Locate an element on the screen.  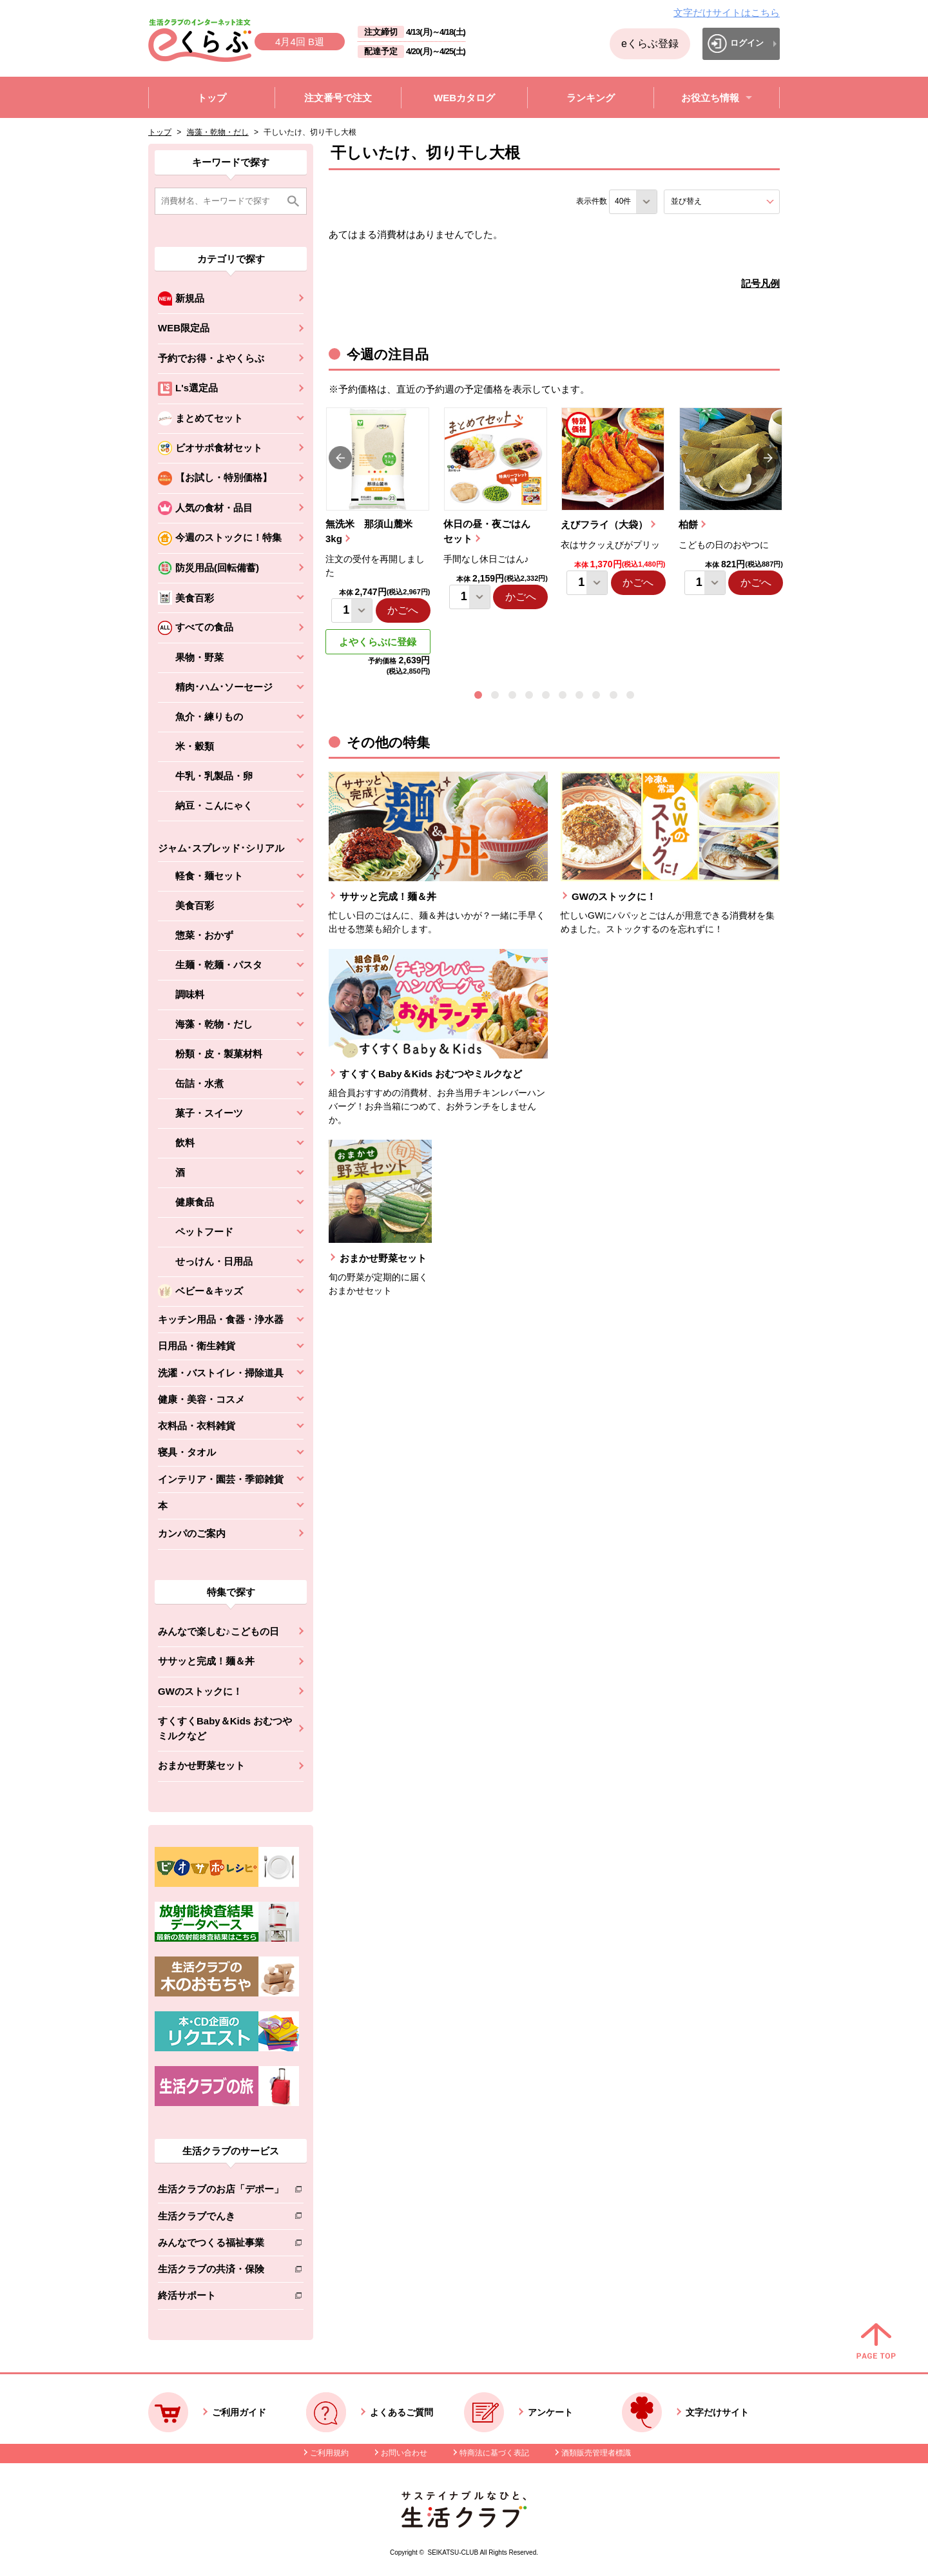
みんなでつくる福祉事業 is located at coordinates (221, 2245).